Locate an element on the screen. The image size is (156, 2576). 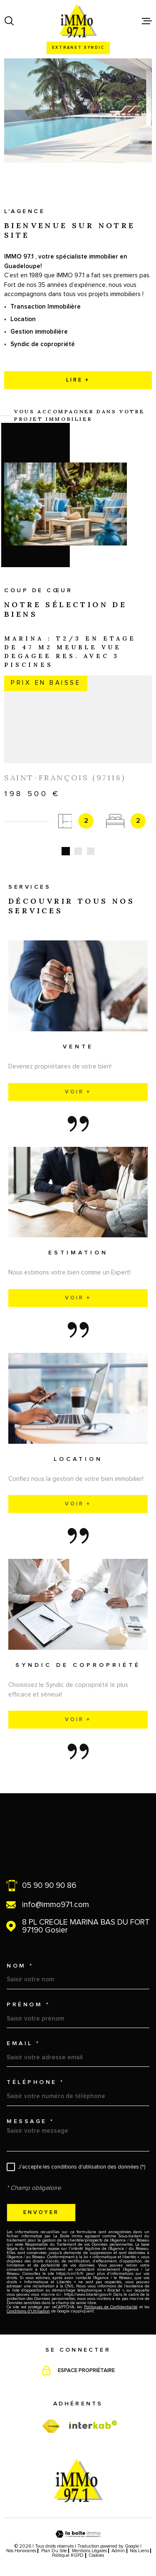
Politique RGPD is located at coordinates (68, 2545).